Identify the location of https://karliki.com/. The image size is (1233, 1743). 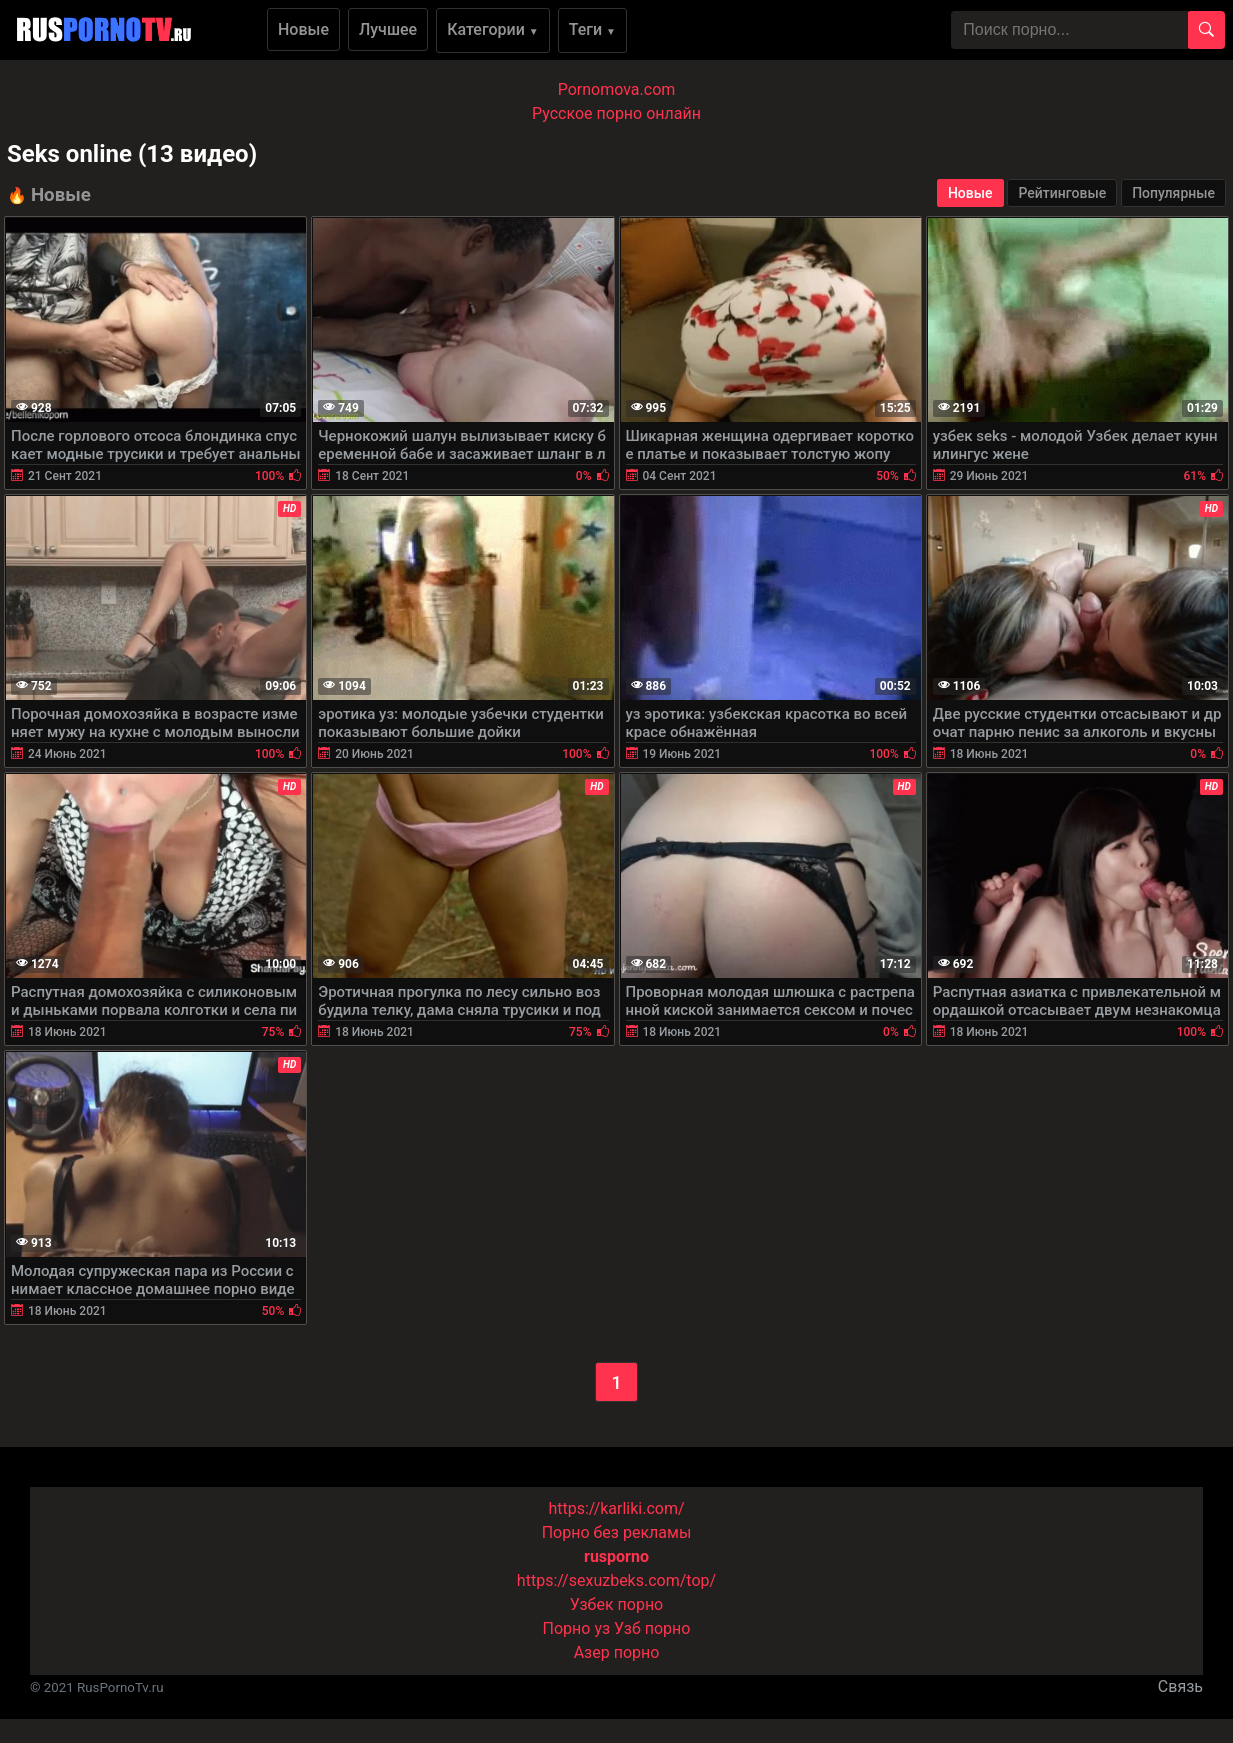
(616, 1508).